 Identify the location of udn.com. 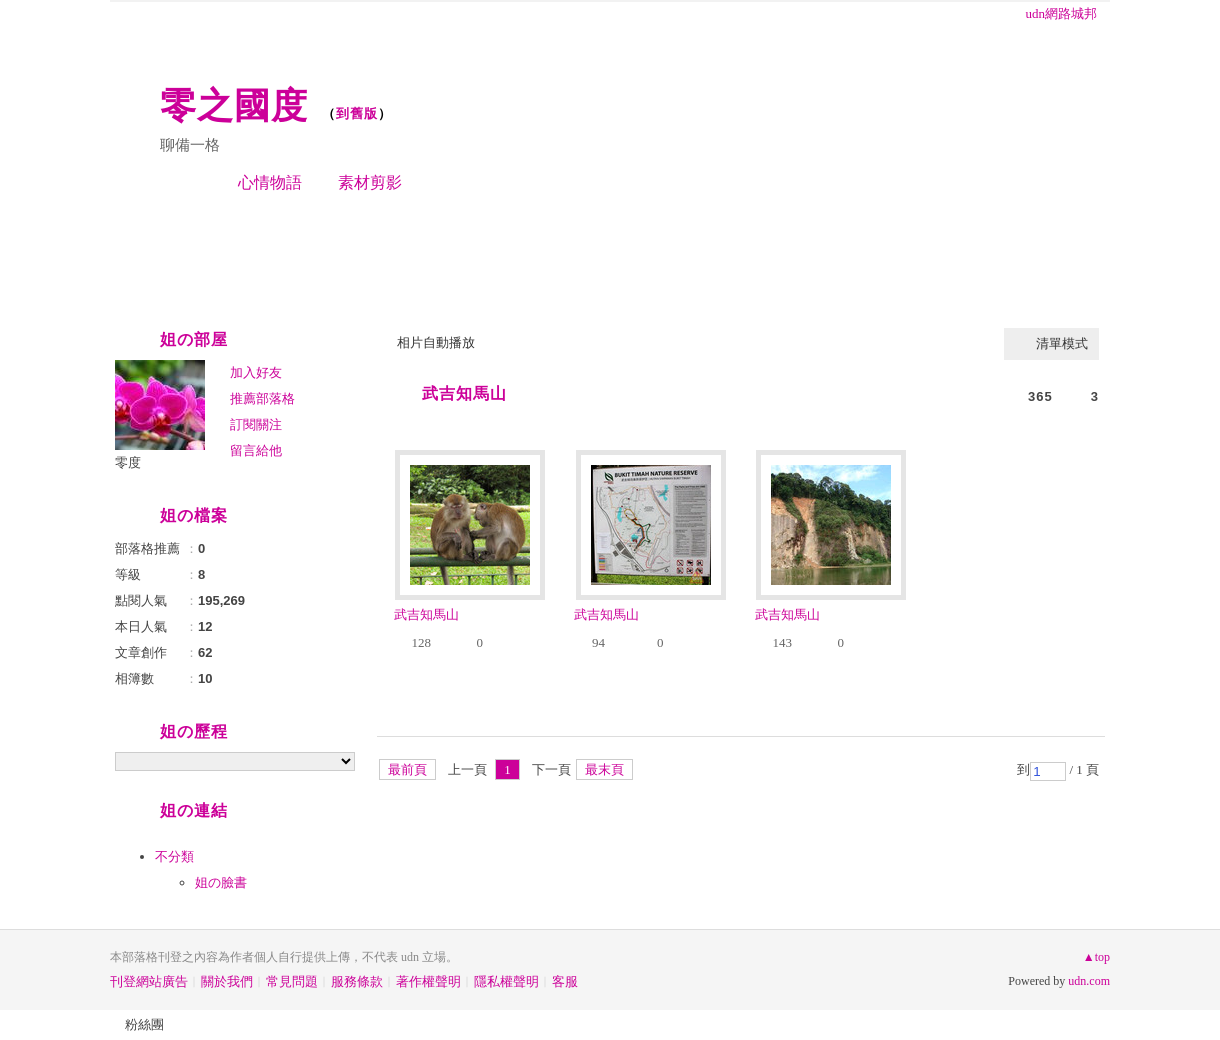
(1089, 981).